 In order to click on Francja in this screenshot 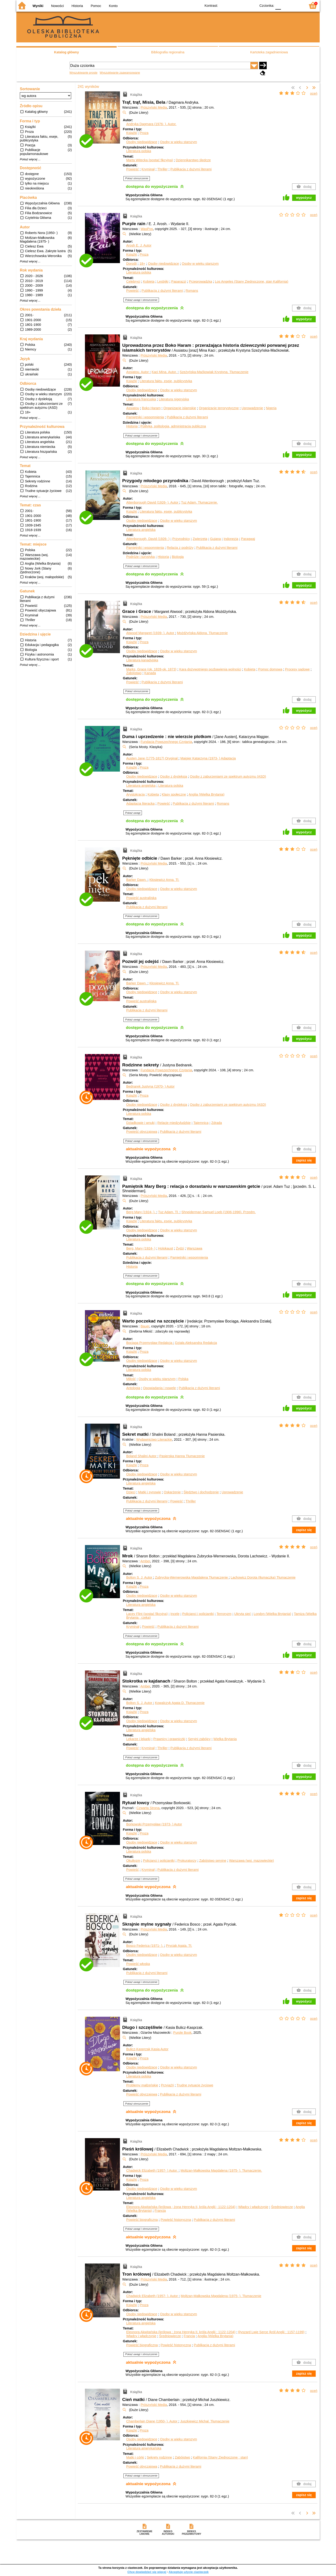, I will do `click(160, 2210)`.